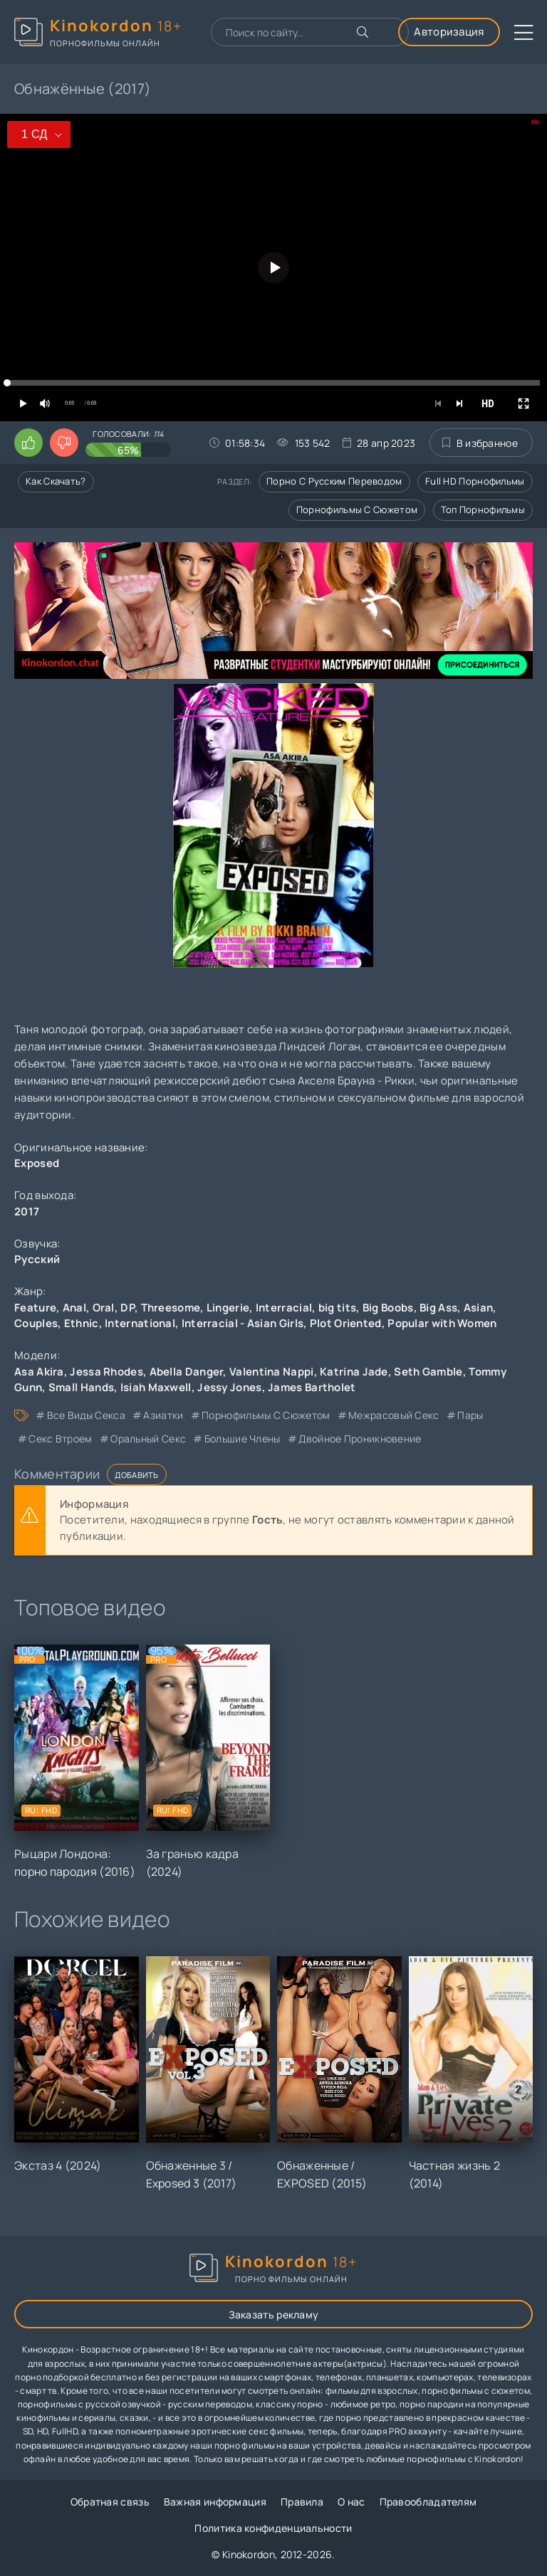 This screenshot has height=2576, width=547. What do you see at coordinates (148, 1438) in the screenshot?
I see `оральный секс` at bounding box center [148, 1438].